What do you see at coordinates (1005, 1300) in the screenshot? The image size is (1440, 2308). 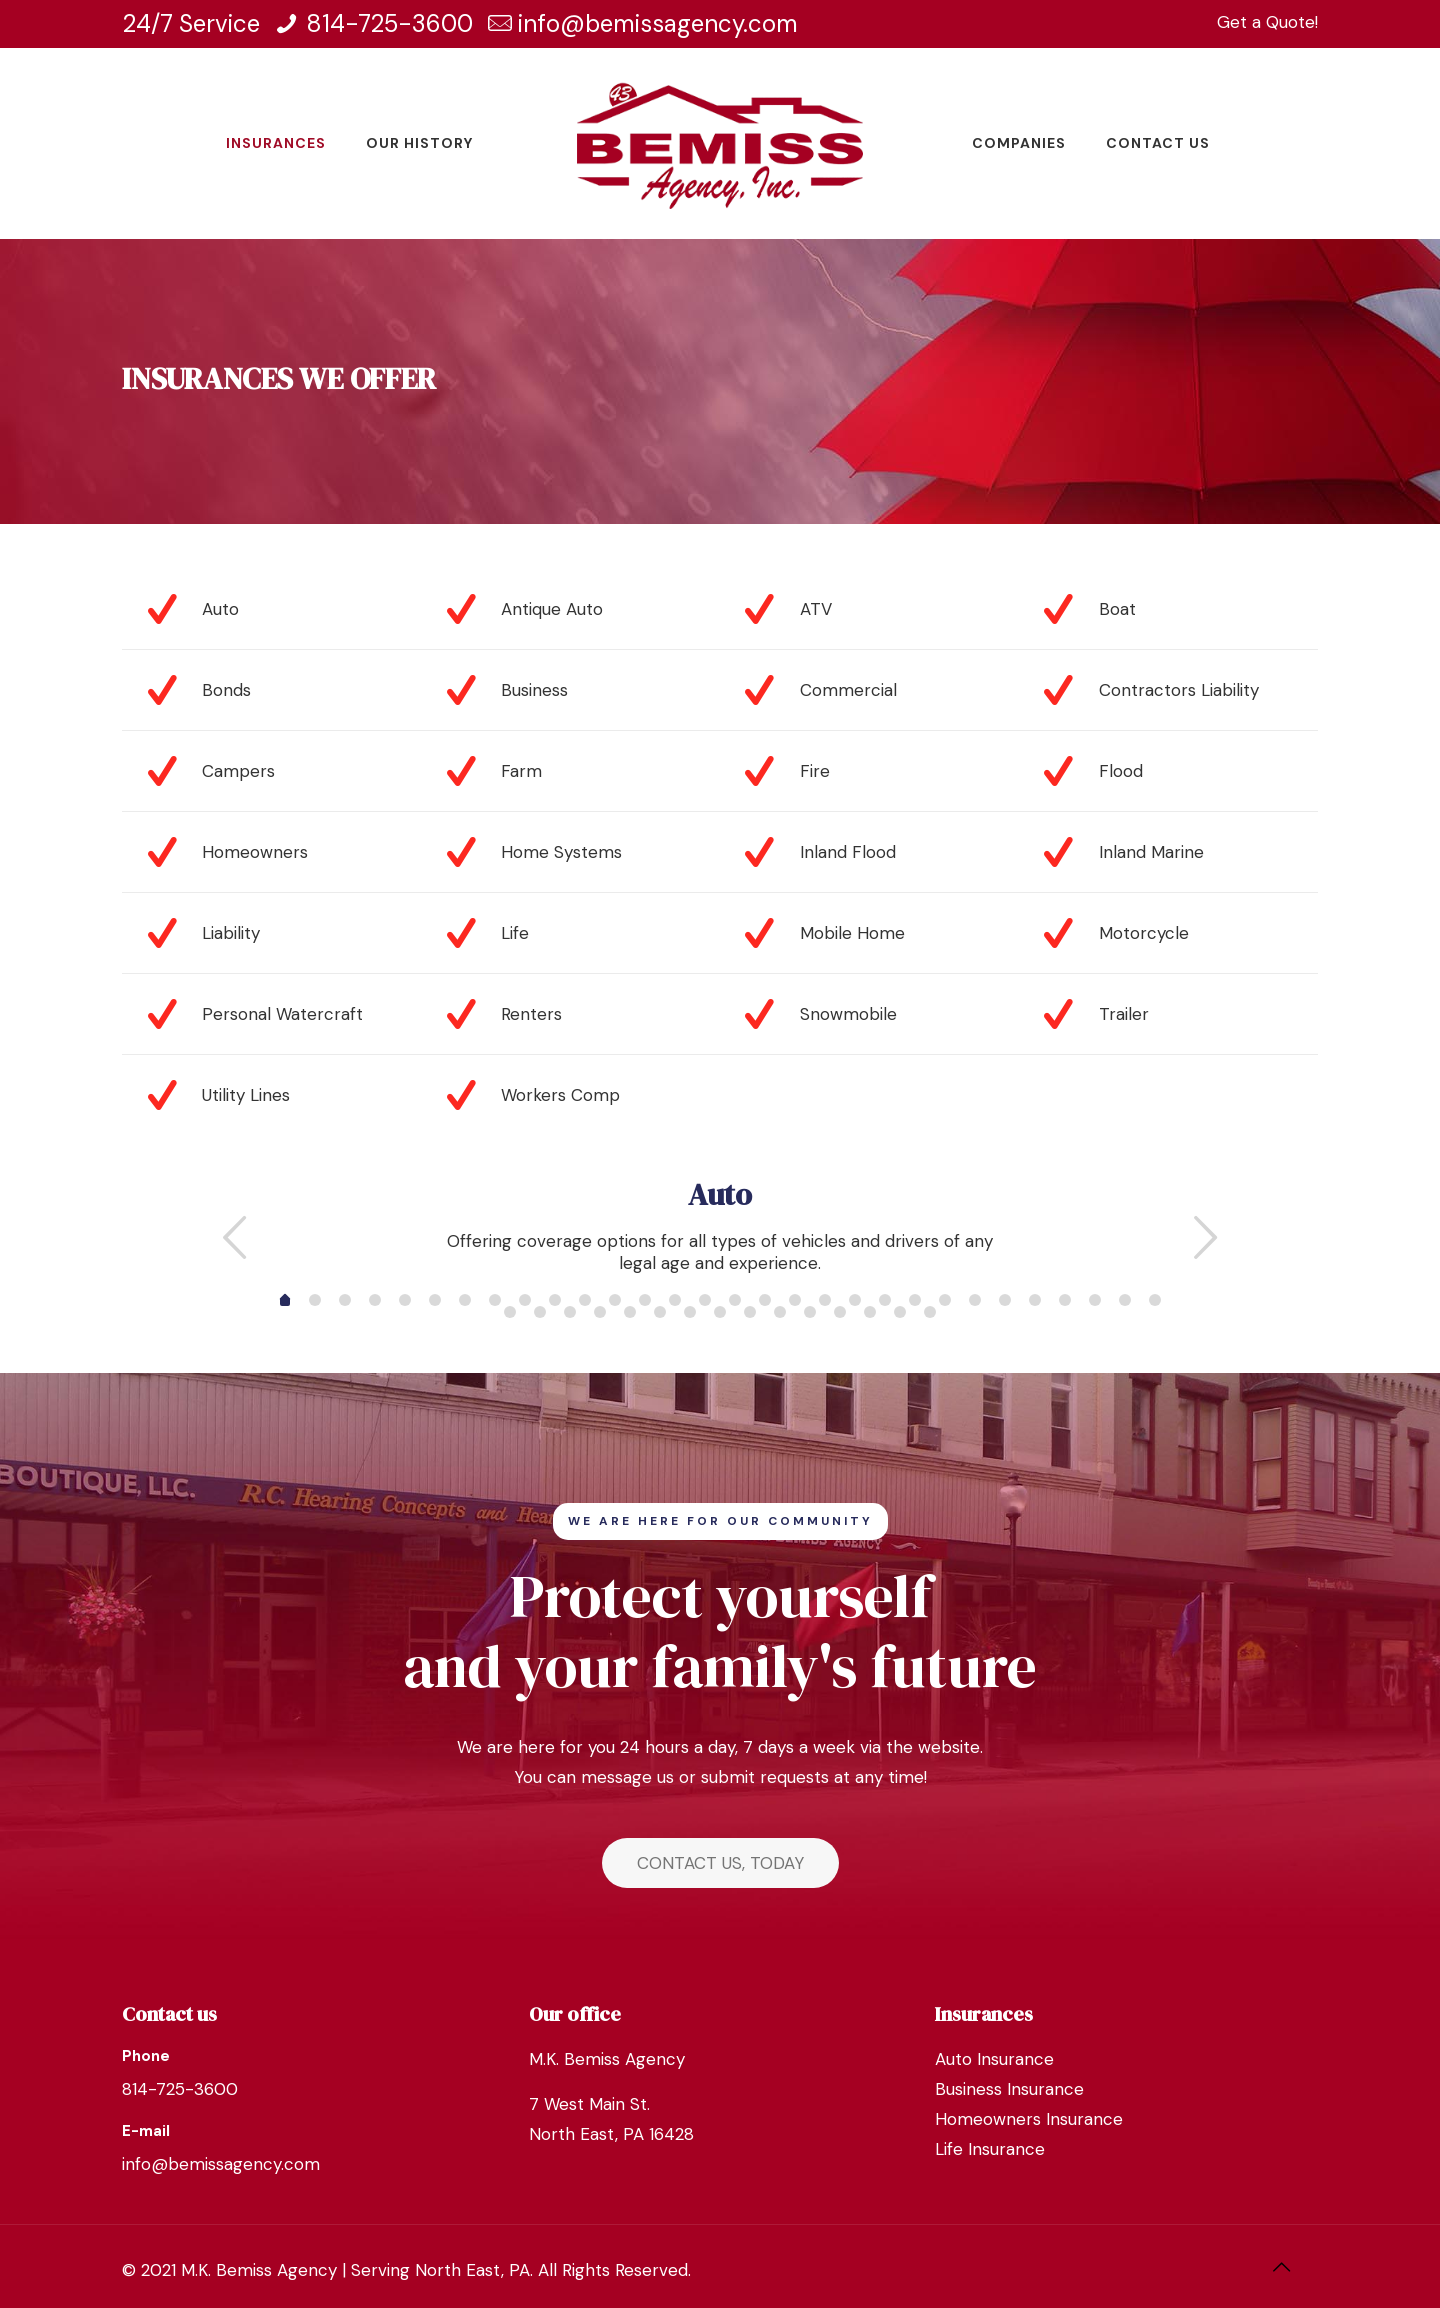 I see `24` at bounding box center [1005, 1300].